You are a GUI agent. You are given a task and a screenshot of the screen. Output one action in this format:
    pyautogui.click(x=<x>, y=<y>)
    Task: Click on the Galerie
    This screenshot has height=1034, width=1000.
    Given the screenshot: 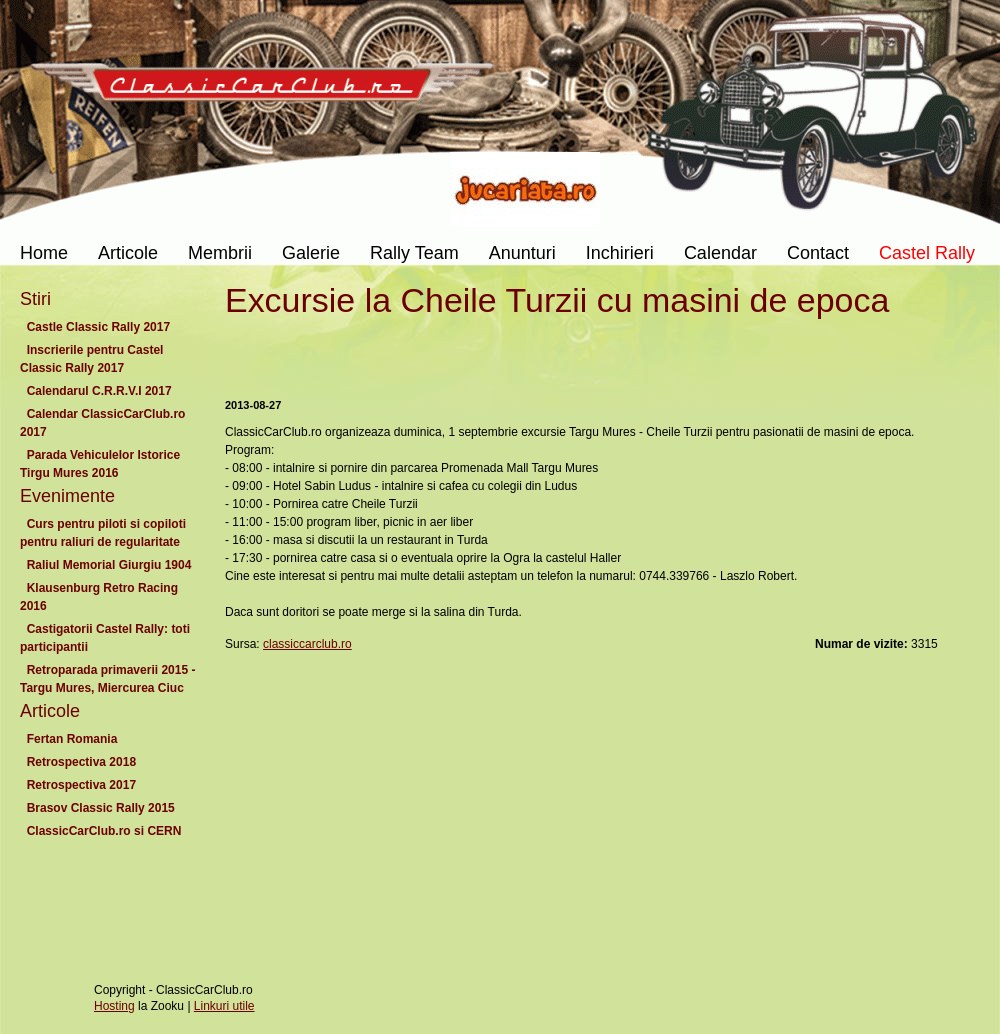 What is the action you would take?
    pyautogui.click(x=311, y=253)
    